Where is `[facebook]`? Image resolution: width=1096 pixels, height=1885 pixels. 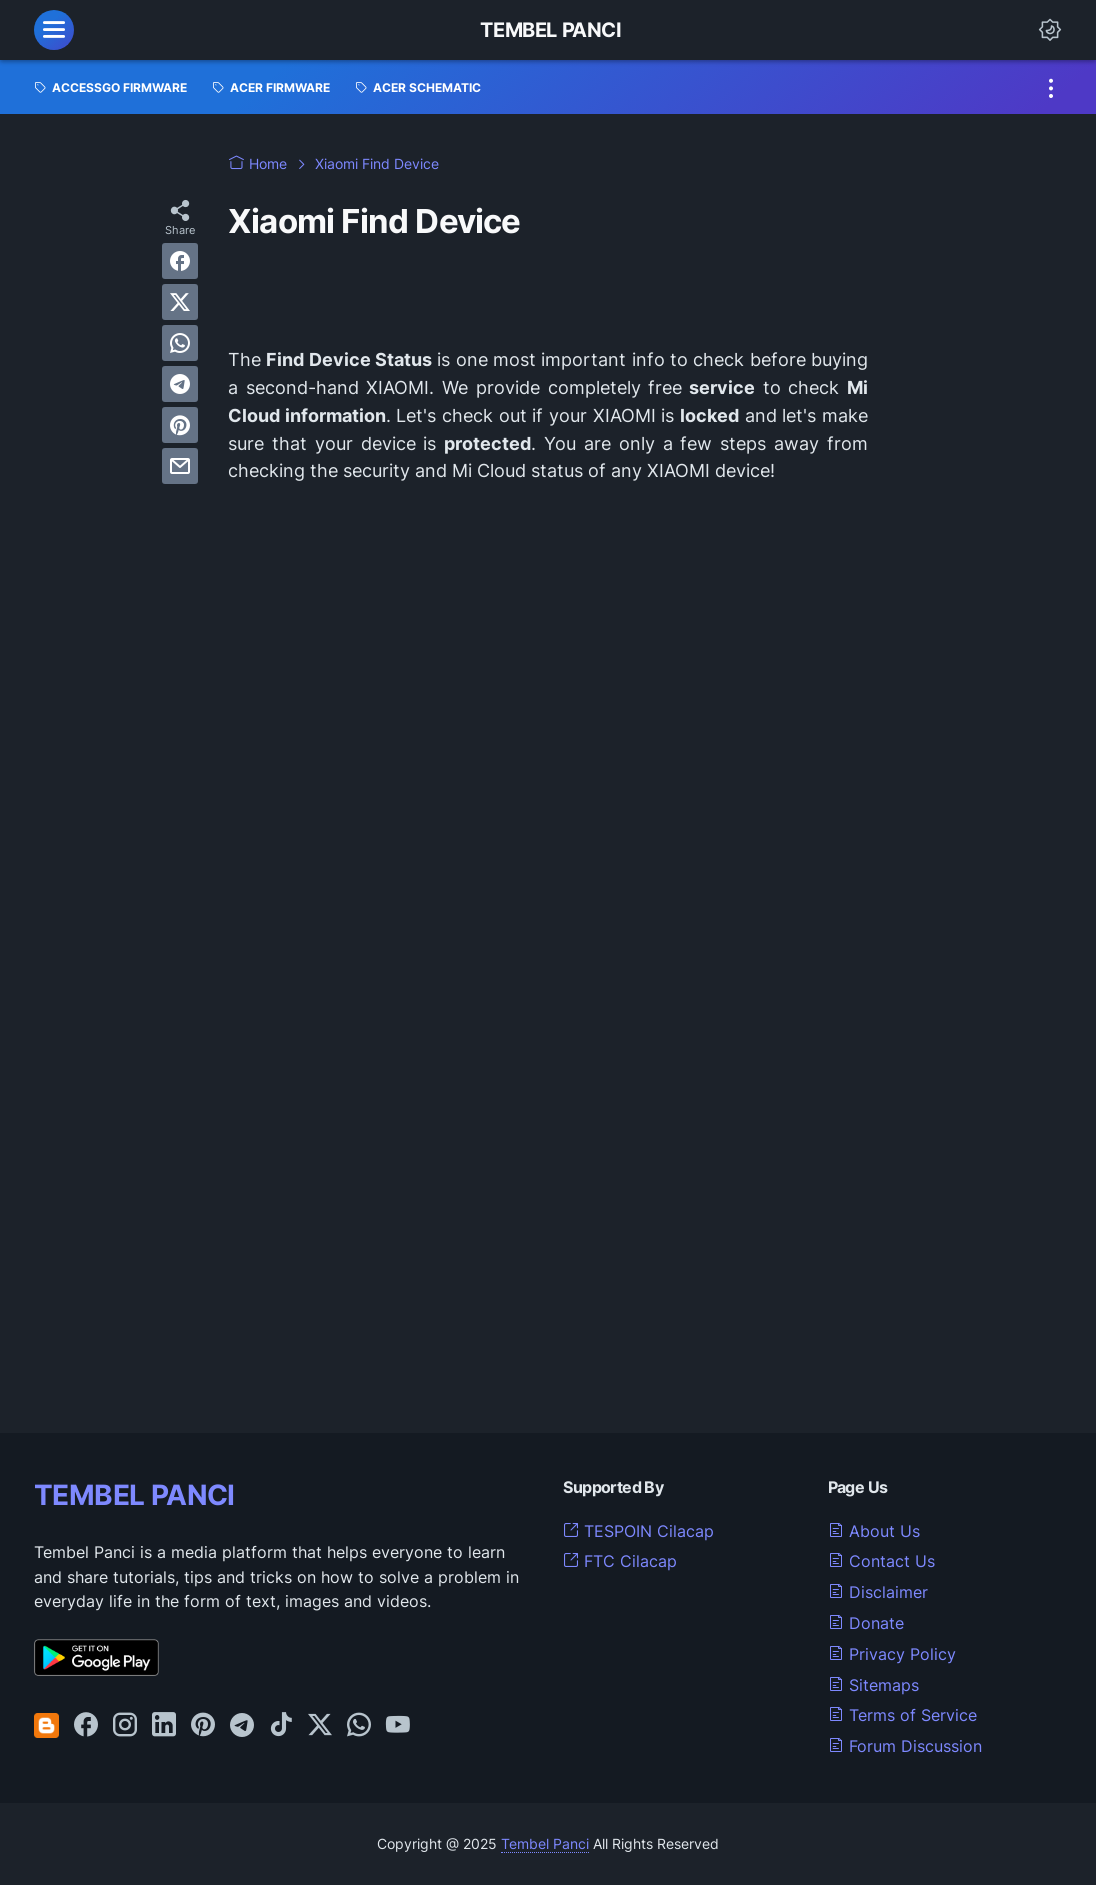 [facebook] is located at coordinates (180, 261).